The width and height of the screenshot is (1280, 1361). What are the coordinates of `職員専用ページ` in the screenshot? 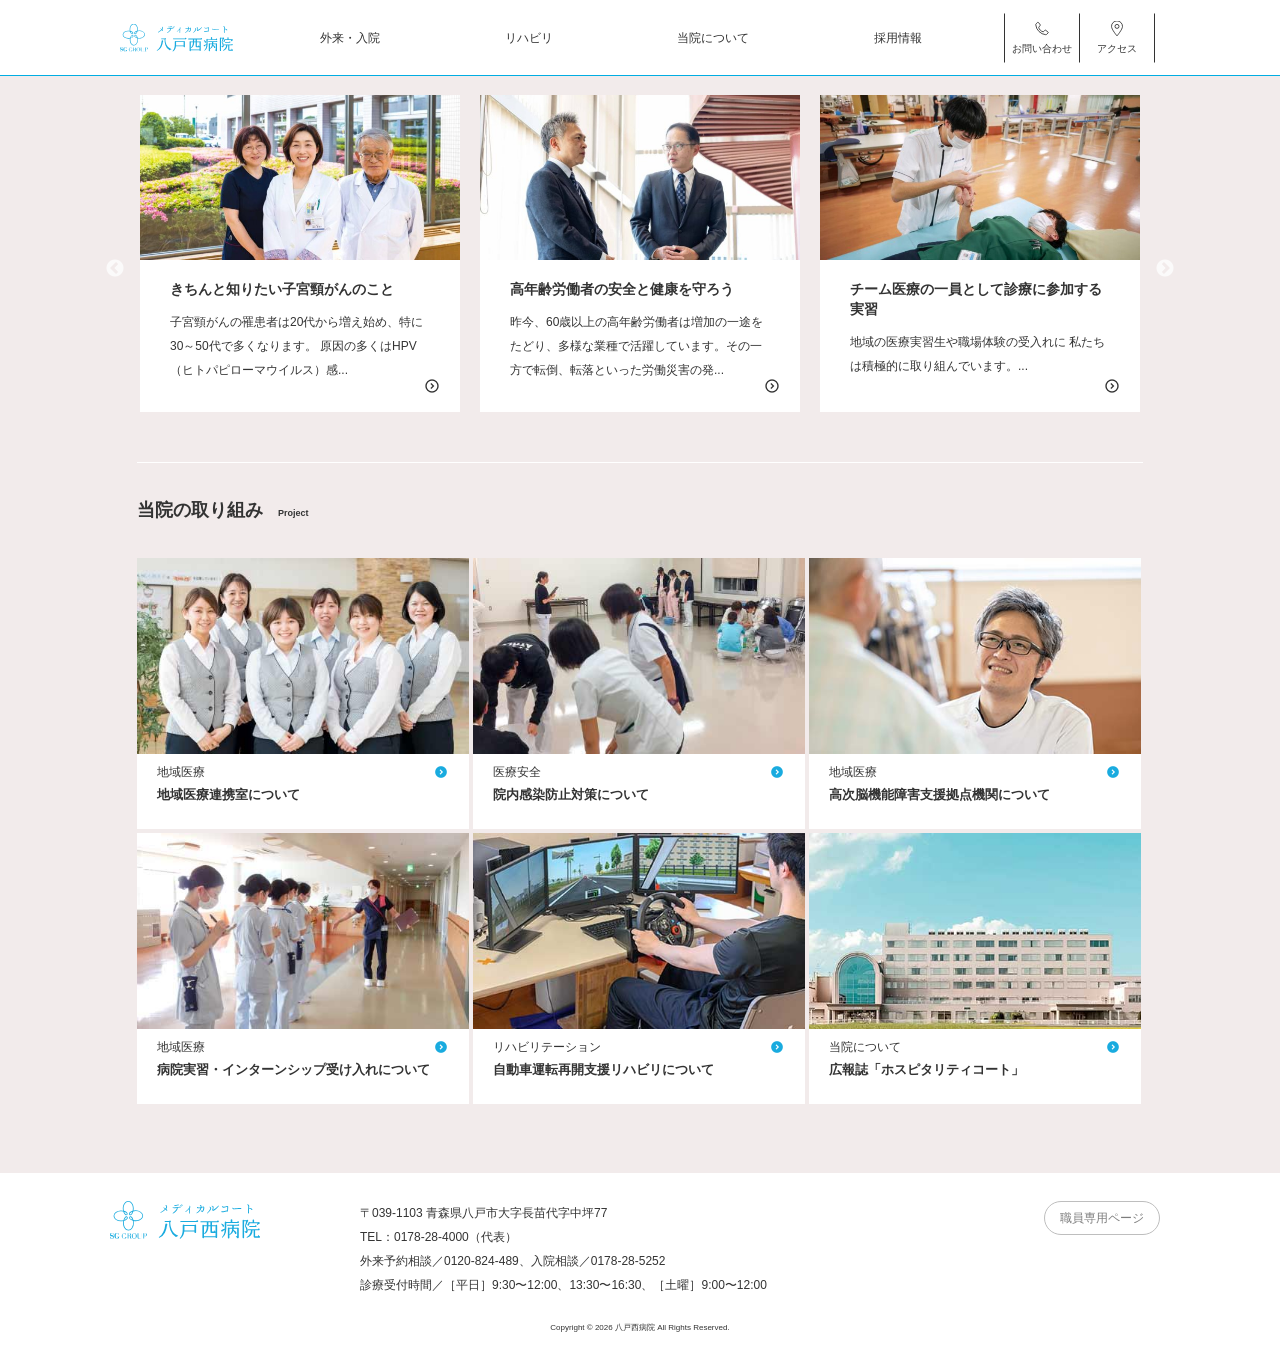 It's located at (1102, 1218).